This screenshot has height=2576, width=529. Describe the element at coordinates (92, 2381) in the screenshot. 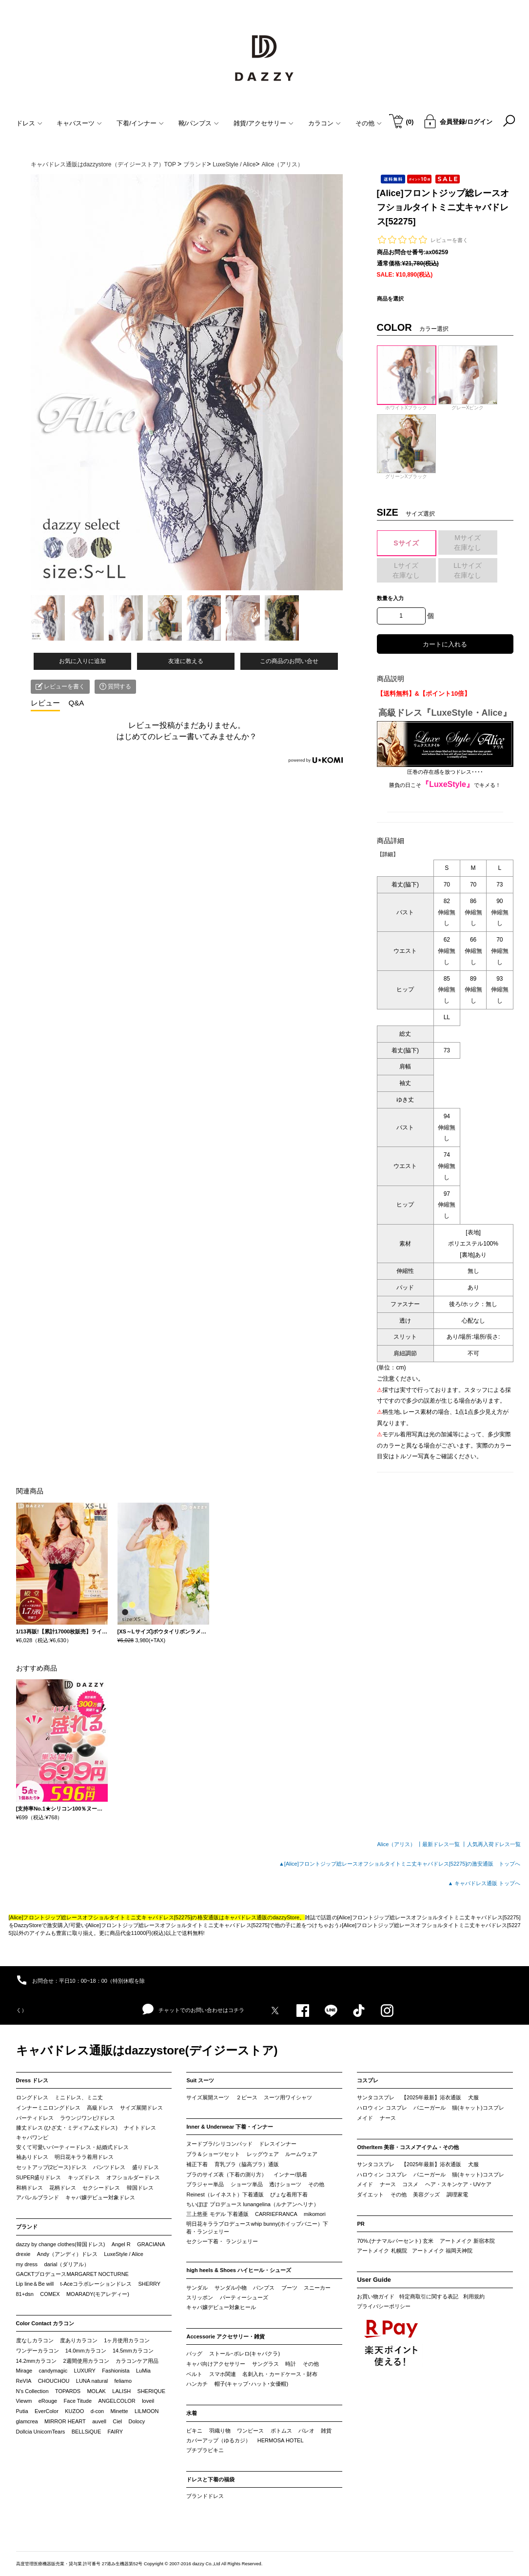

I see `LUNA natural` at that location.